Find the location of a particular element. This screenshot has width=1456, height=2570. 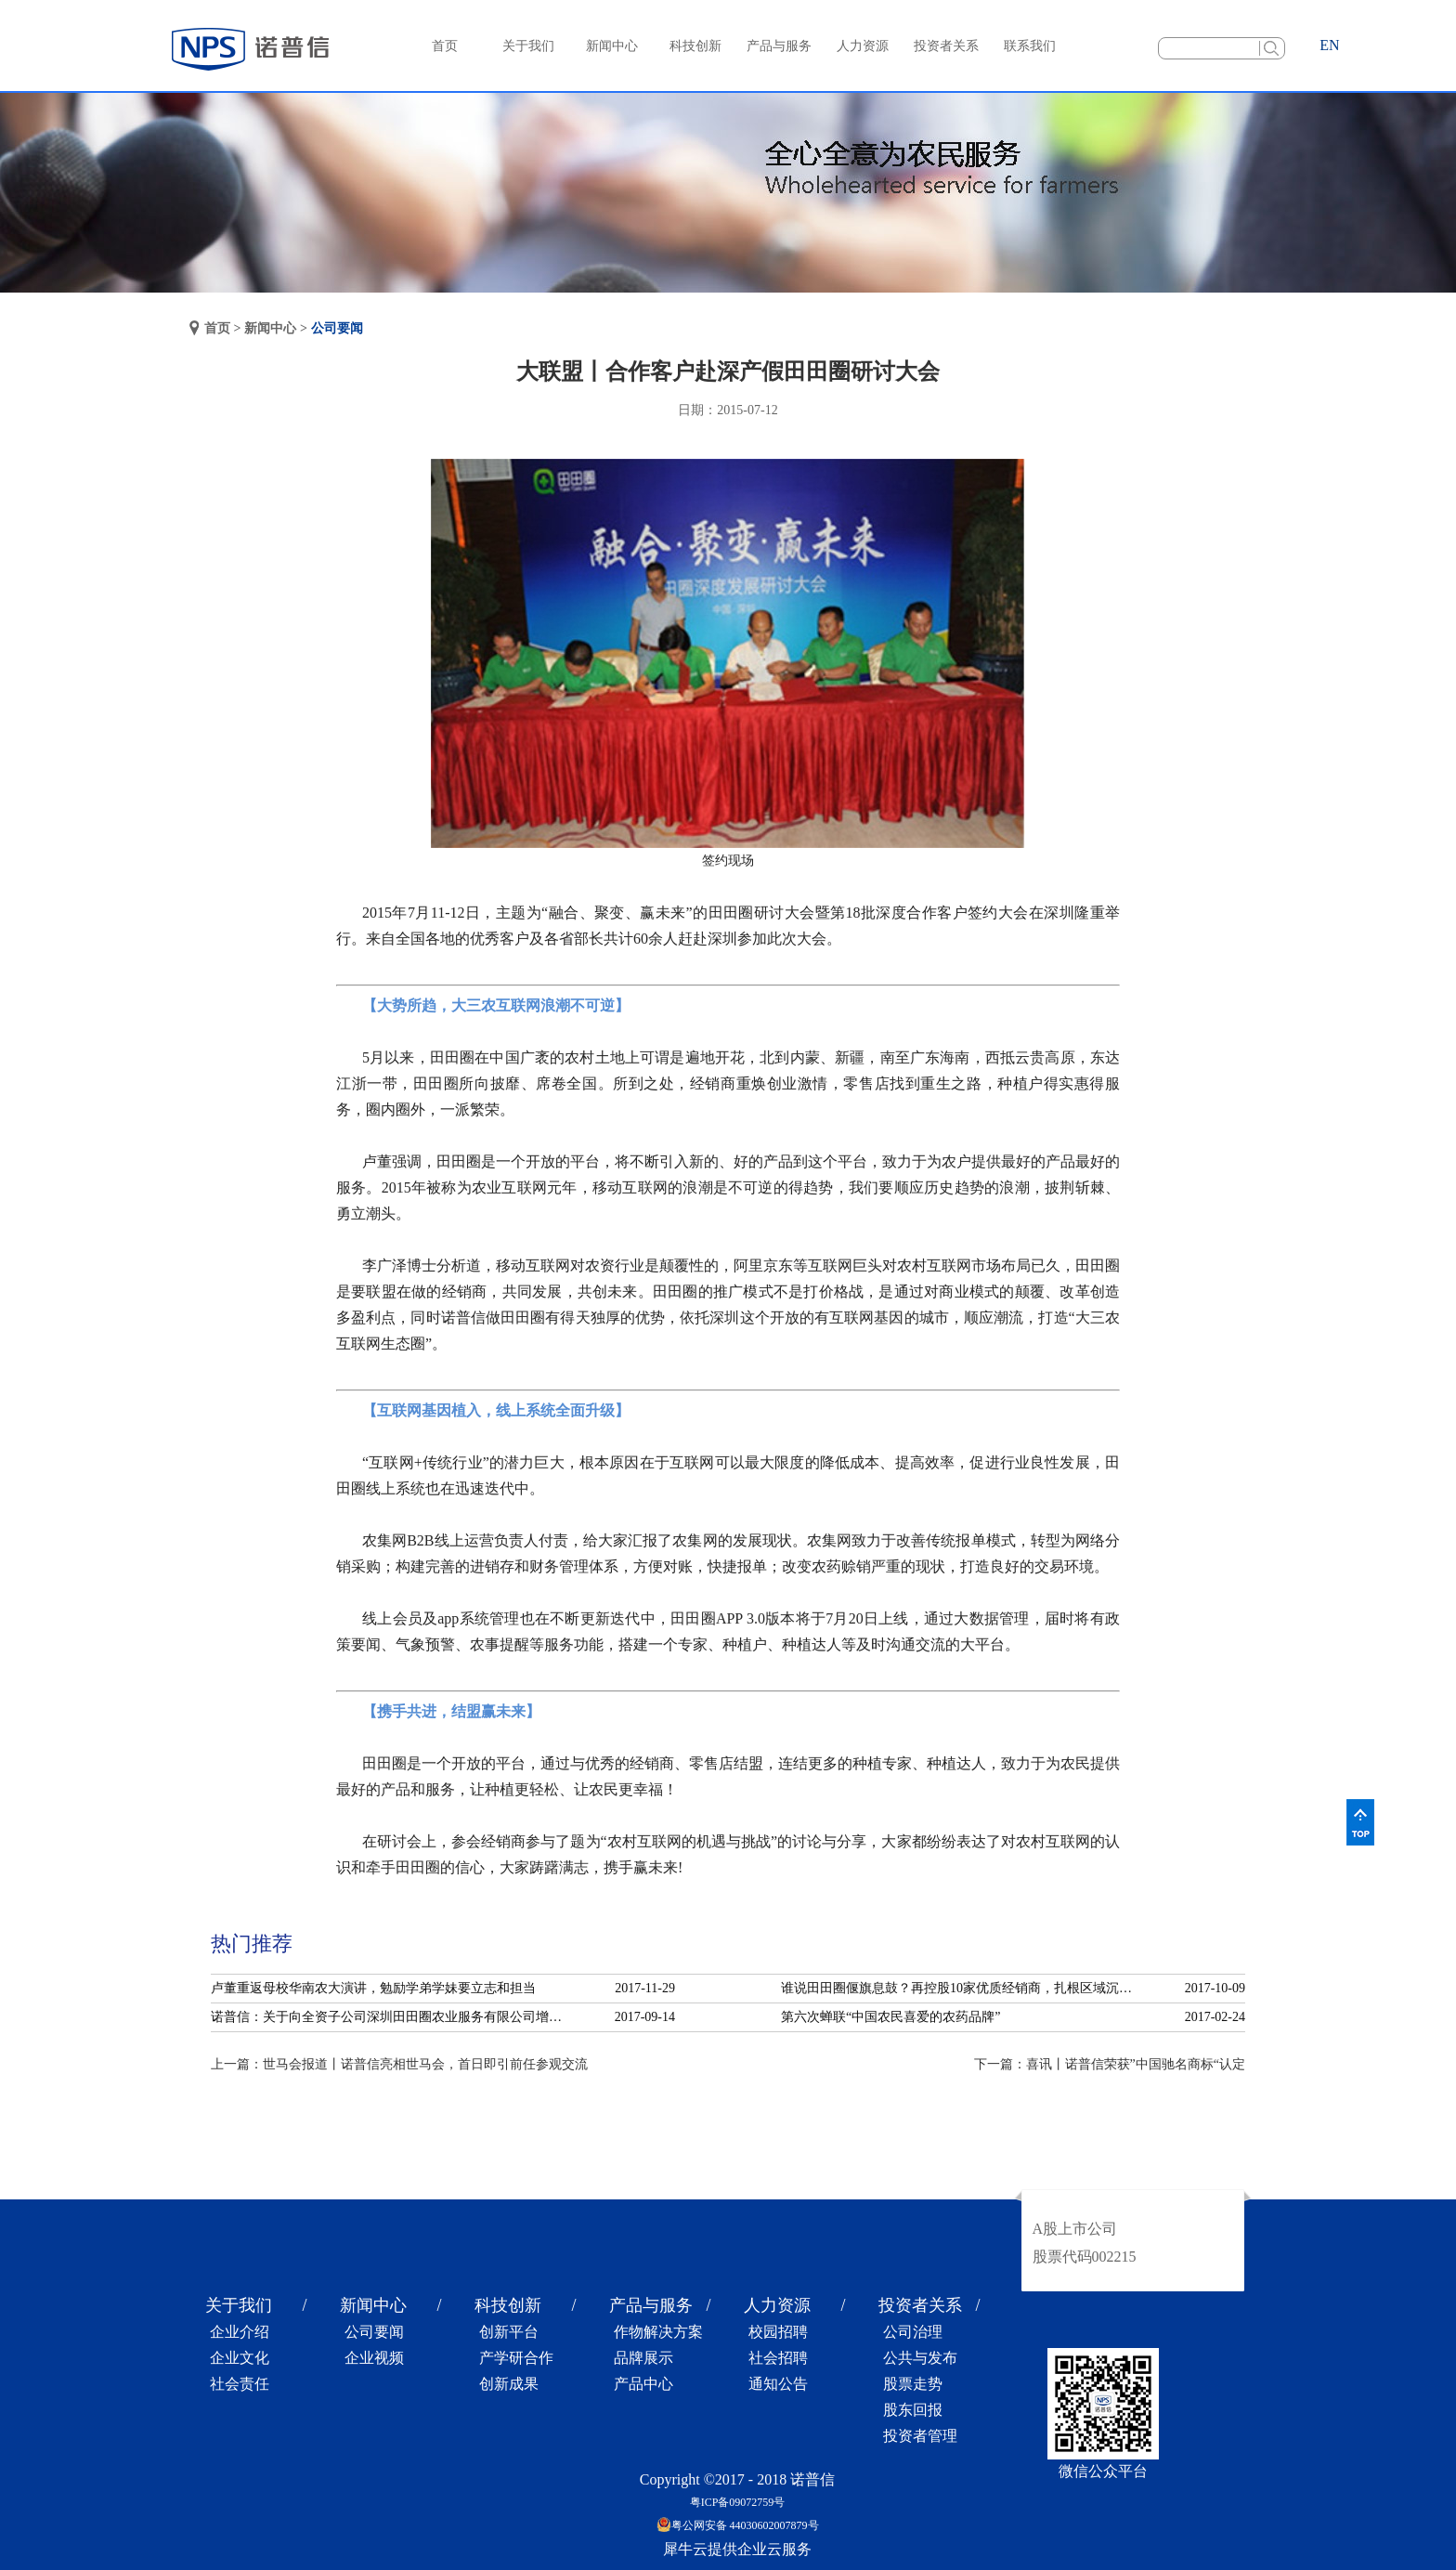

EN is located at coordinates (1329, 45).